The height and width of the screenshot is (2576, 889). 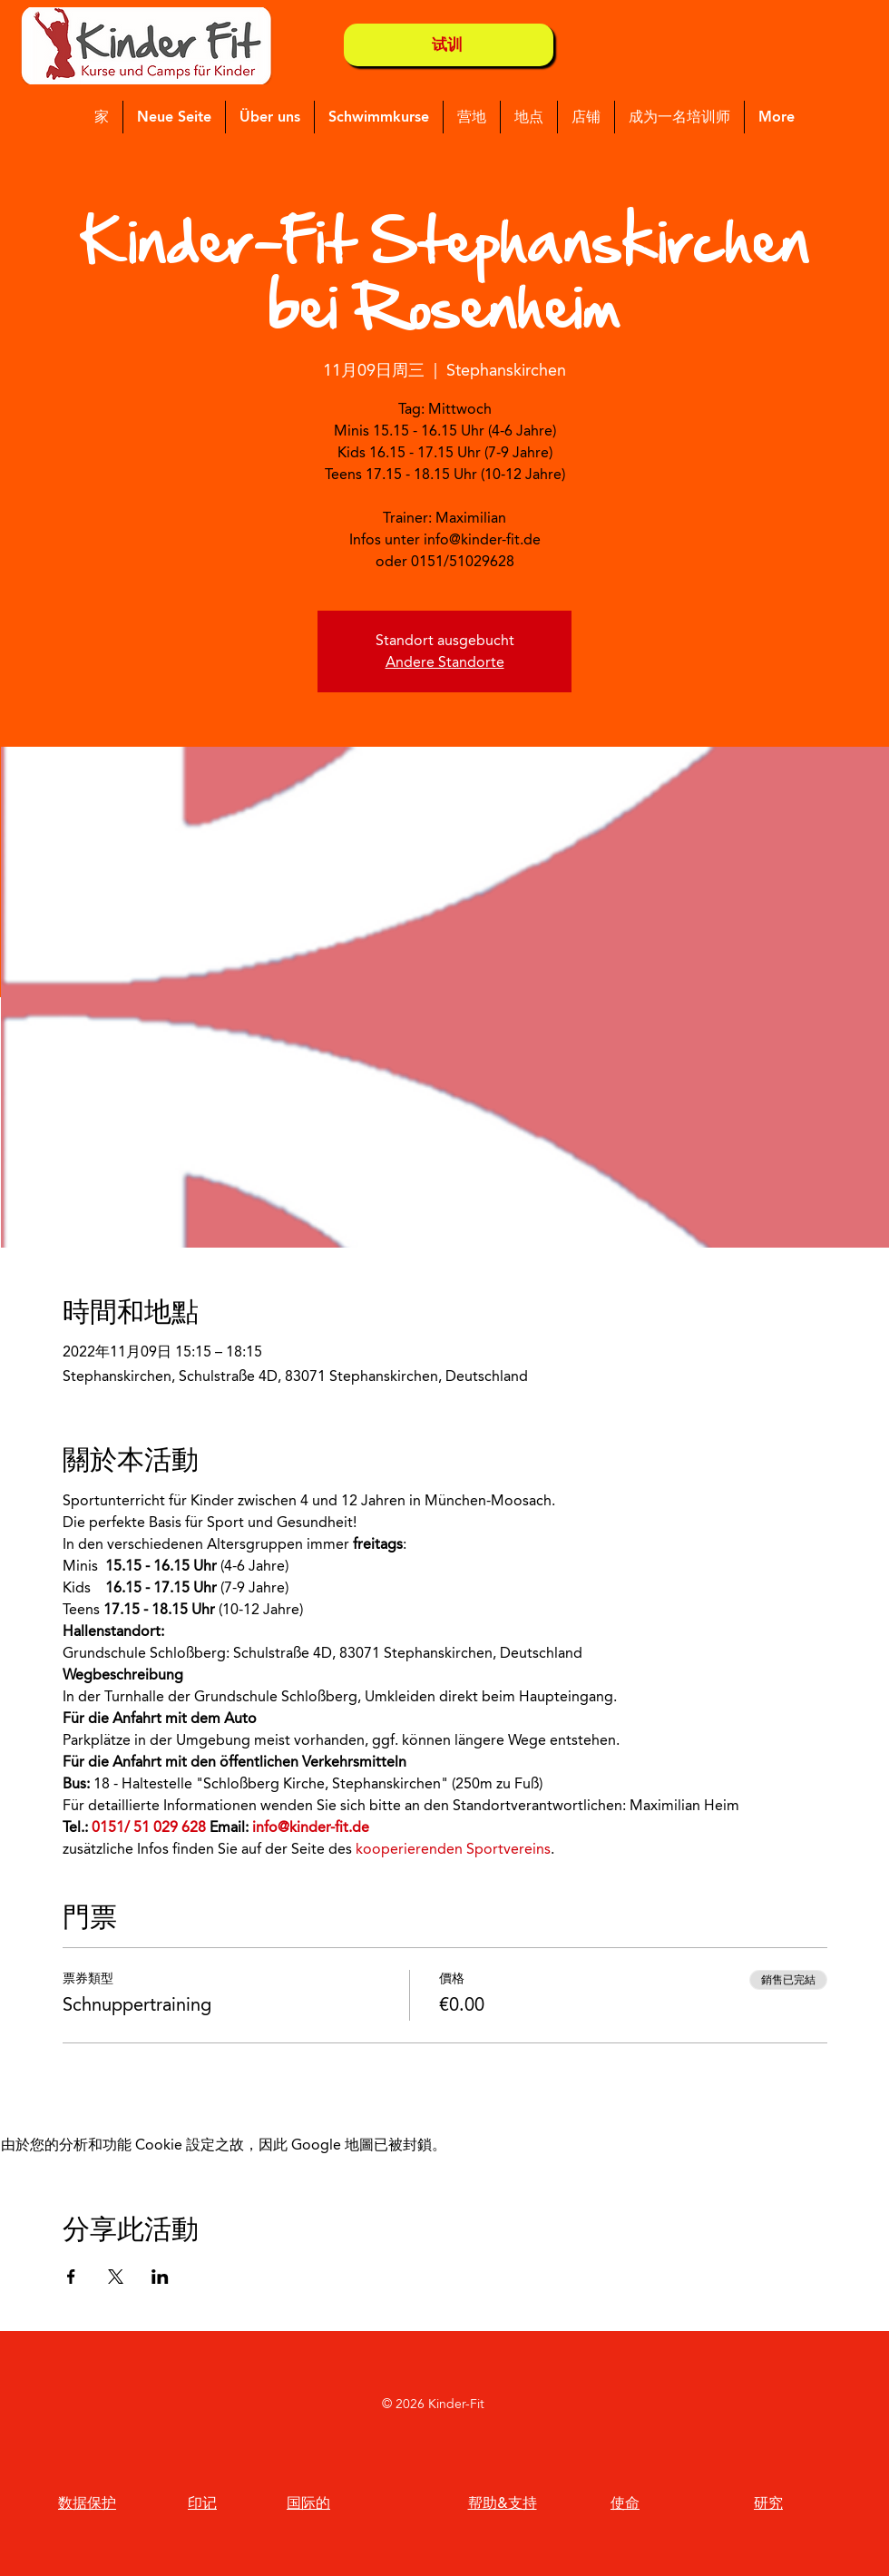 I want to click on [试训], so click(x=448, y=45).